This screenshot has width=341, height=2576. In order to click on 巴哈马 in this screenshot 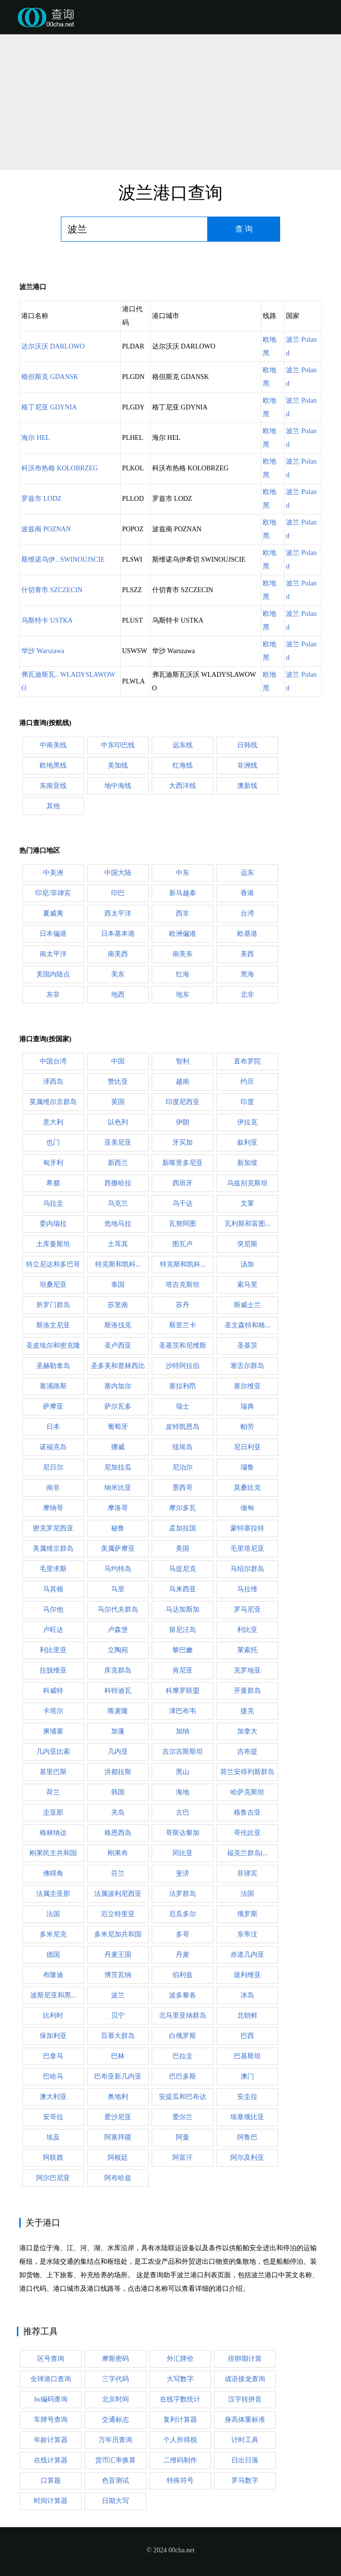, I will do `click(53, 2076)`.